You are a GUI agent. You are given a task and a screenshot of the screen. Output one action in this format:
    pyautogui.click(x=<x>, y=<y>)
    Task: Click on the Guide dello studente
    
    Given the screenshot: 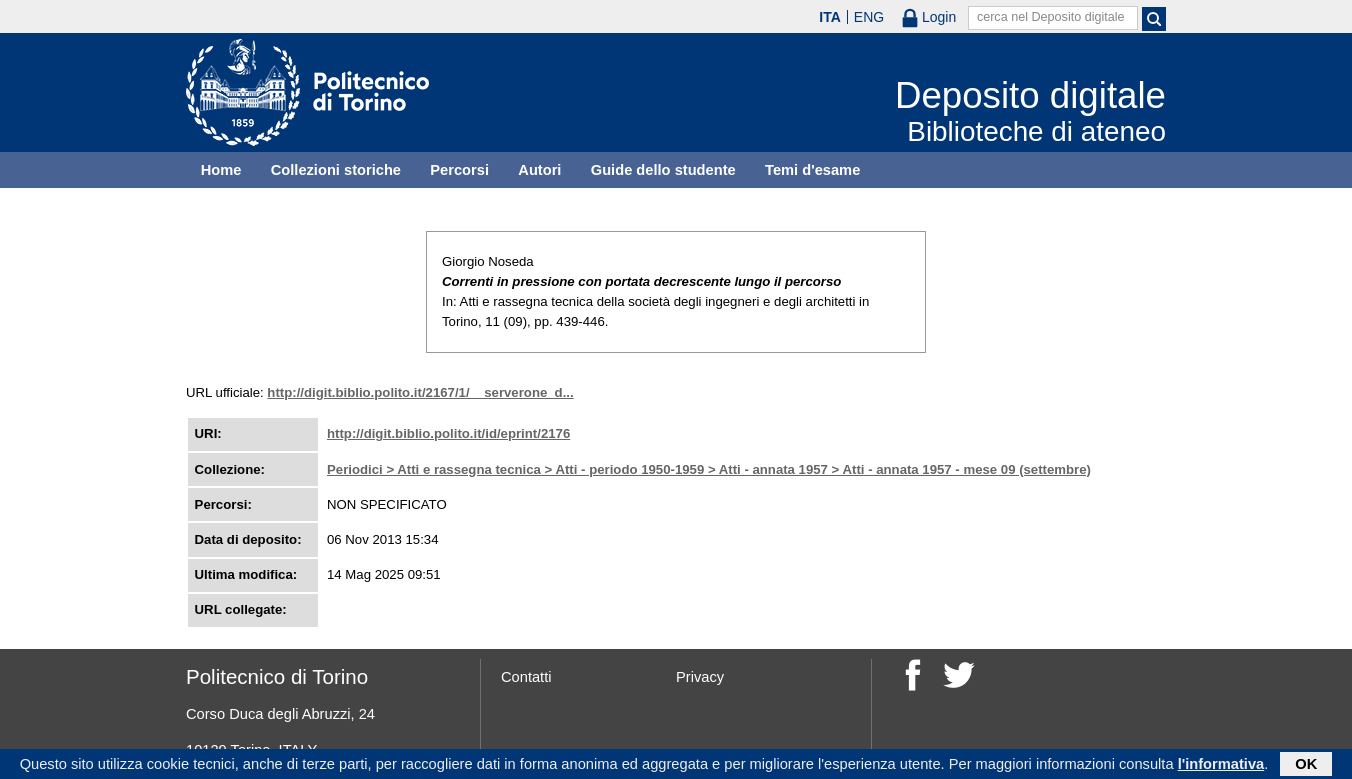 What is the action you would take?
    pyautogui.click(x=663, y=170)
    